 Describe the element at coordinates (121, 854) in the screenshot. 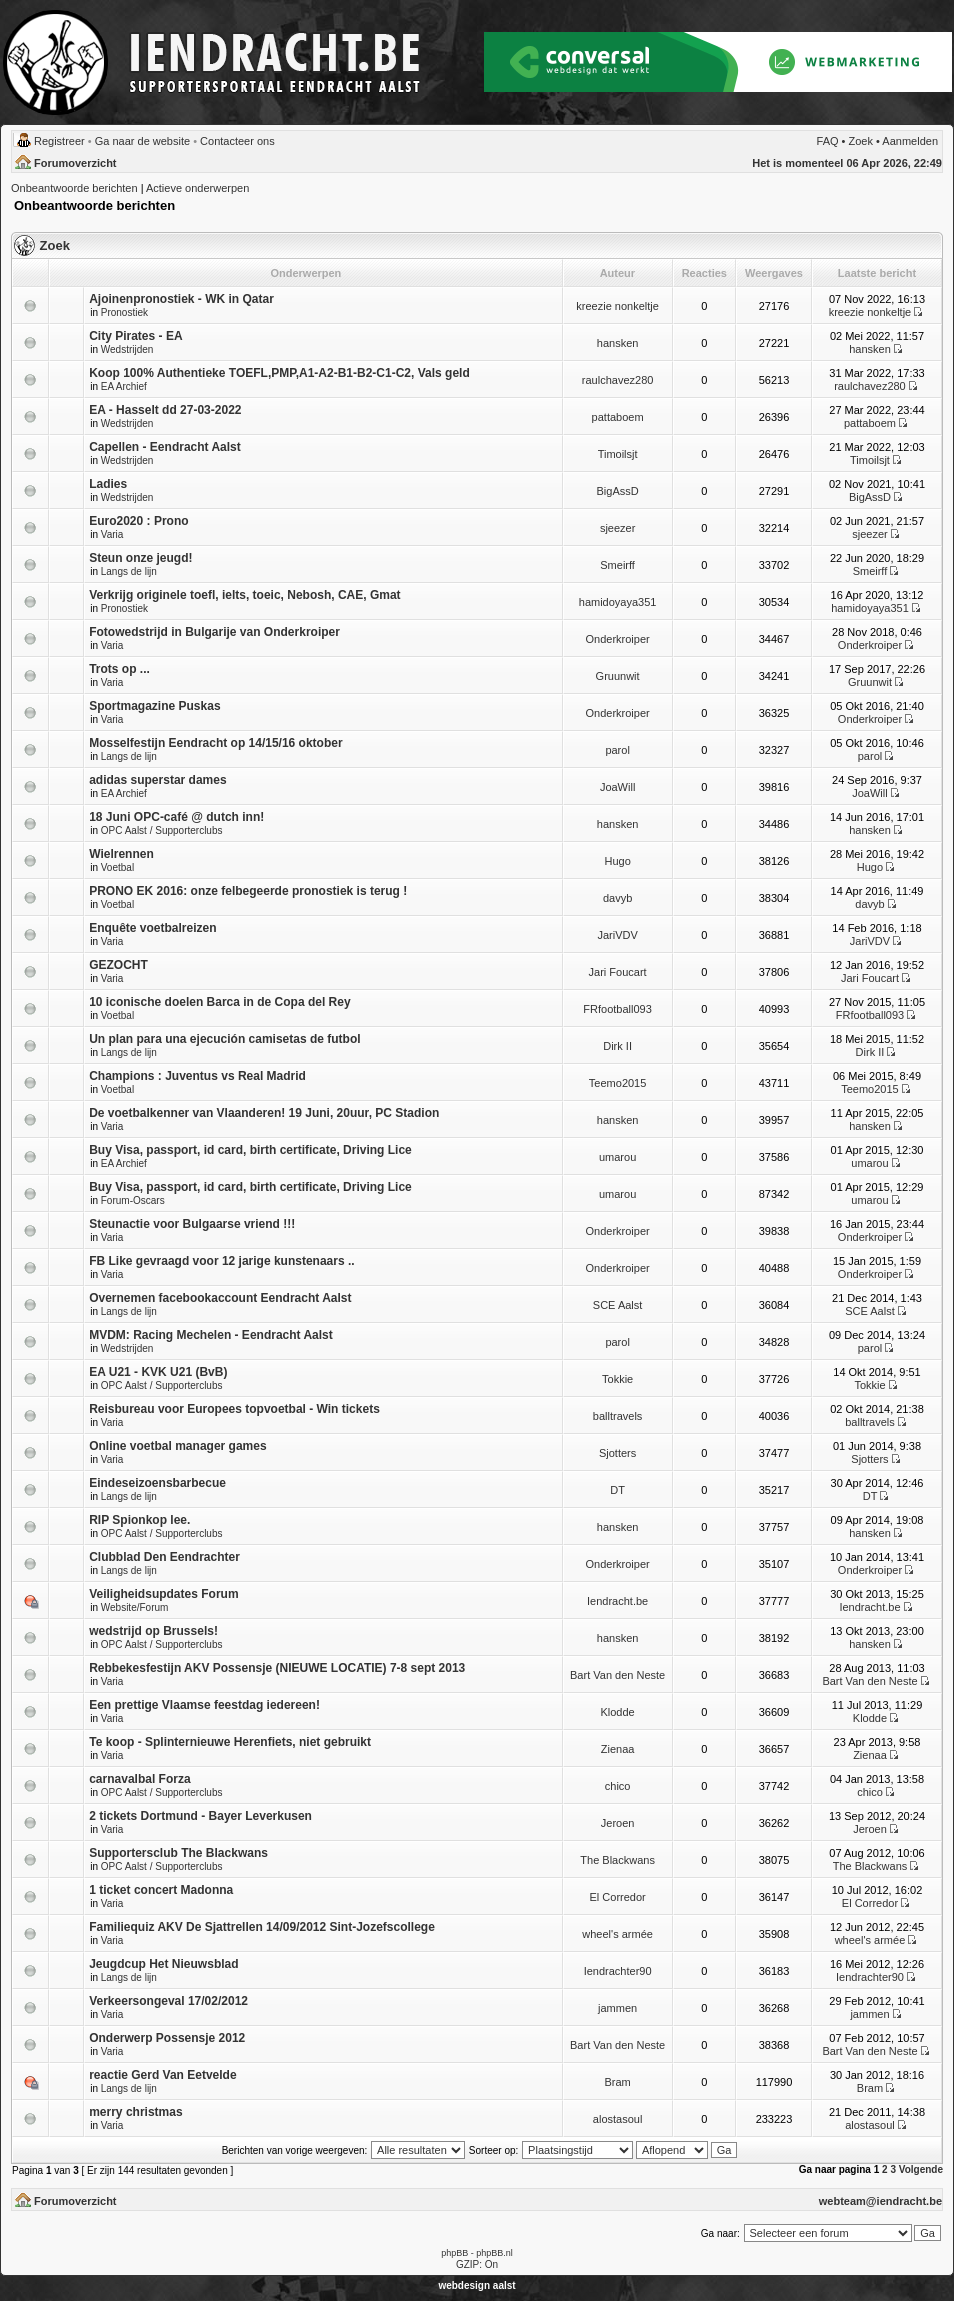

I see `Wielrennen` at that location.